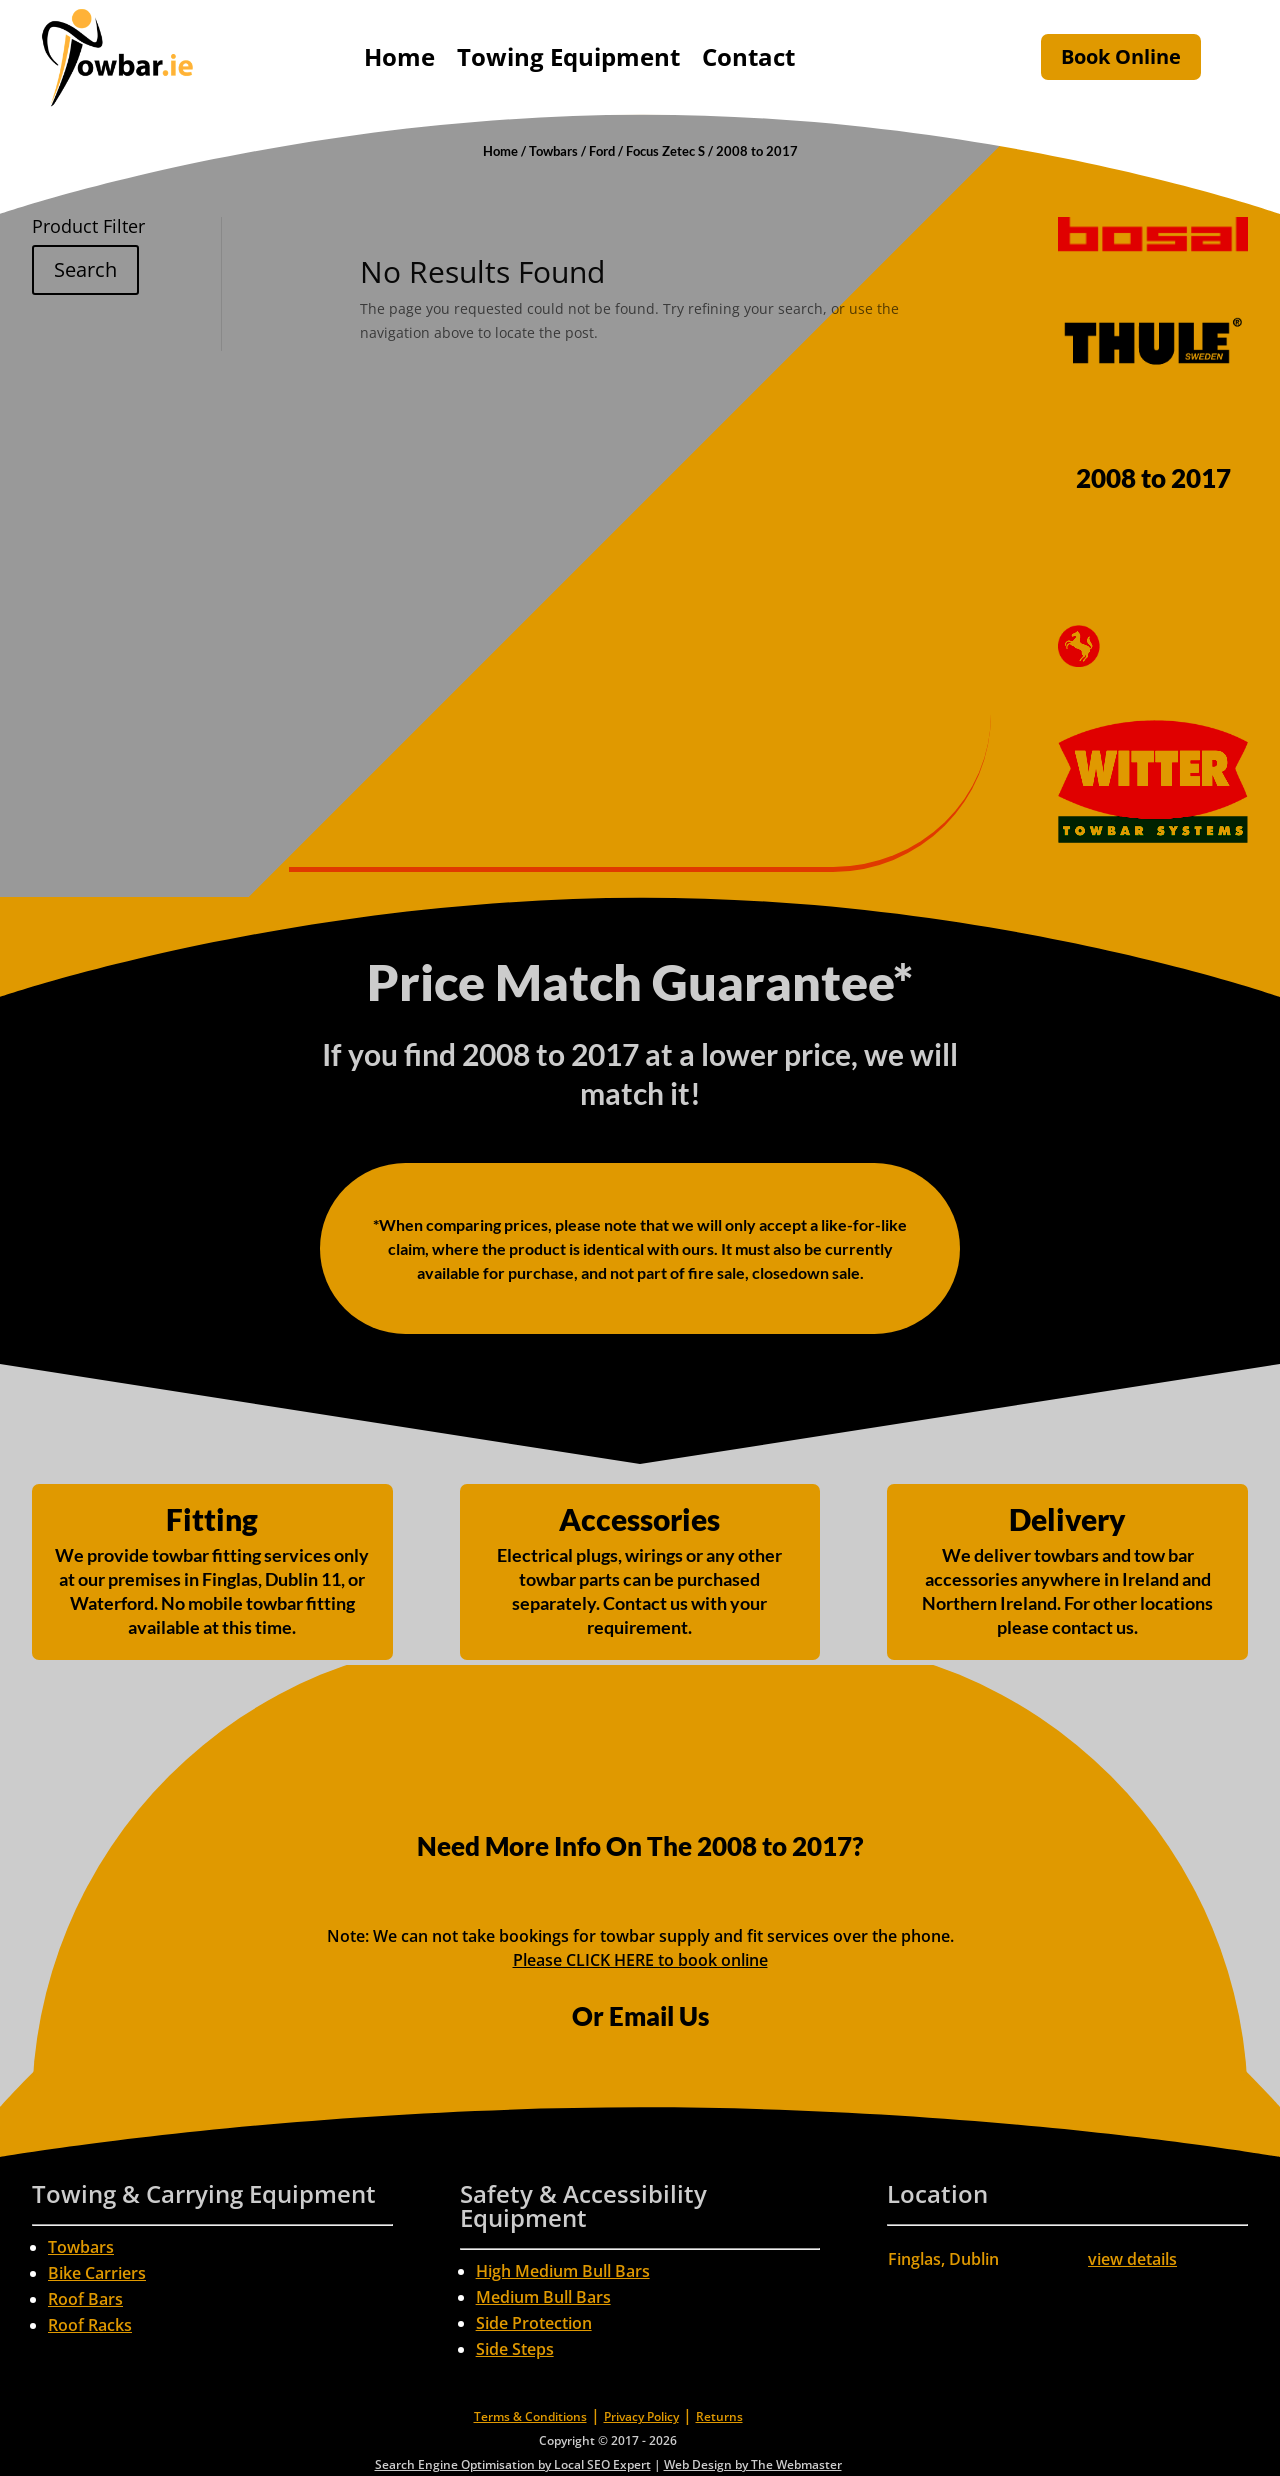 The height and width of the screenshot is (2476, 1280). I want to click on Towing Equipment, so click(568, 56).